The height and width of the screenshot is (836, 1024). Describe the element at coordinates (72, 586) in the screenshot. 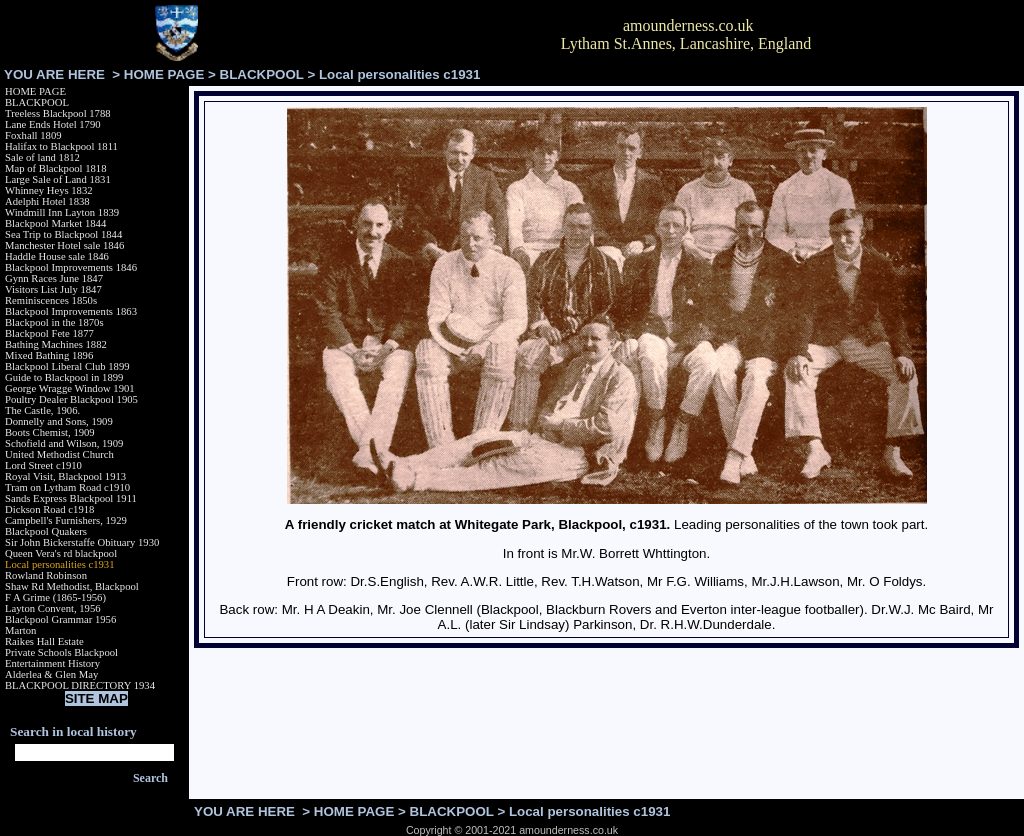

I see `Shaw Rd Methodist, Blackpool` at that location.